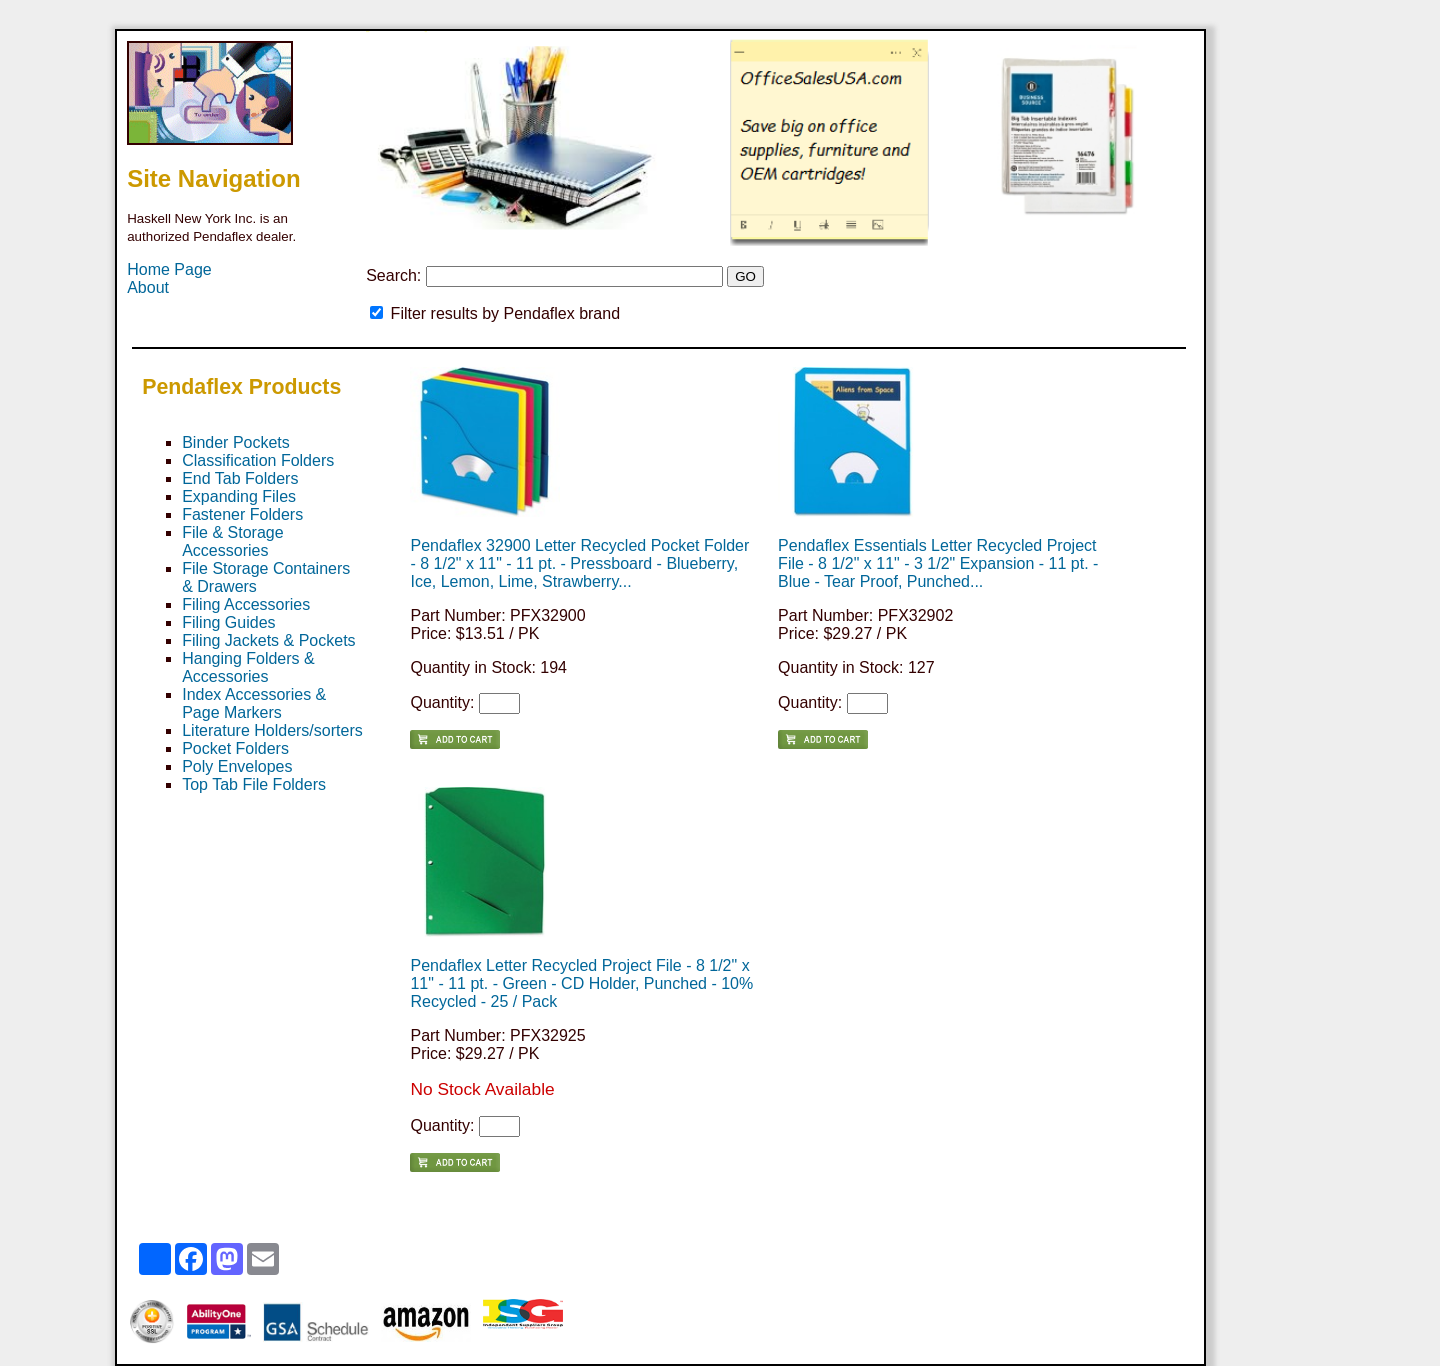 The width and height of the screenshot is (1440, 1366). Describe the element at coordinates (254, 784) in the screenshot. I see `Top Tab File Folders` at that location.